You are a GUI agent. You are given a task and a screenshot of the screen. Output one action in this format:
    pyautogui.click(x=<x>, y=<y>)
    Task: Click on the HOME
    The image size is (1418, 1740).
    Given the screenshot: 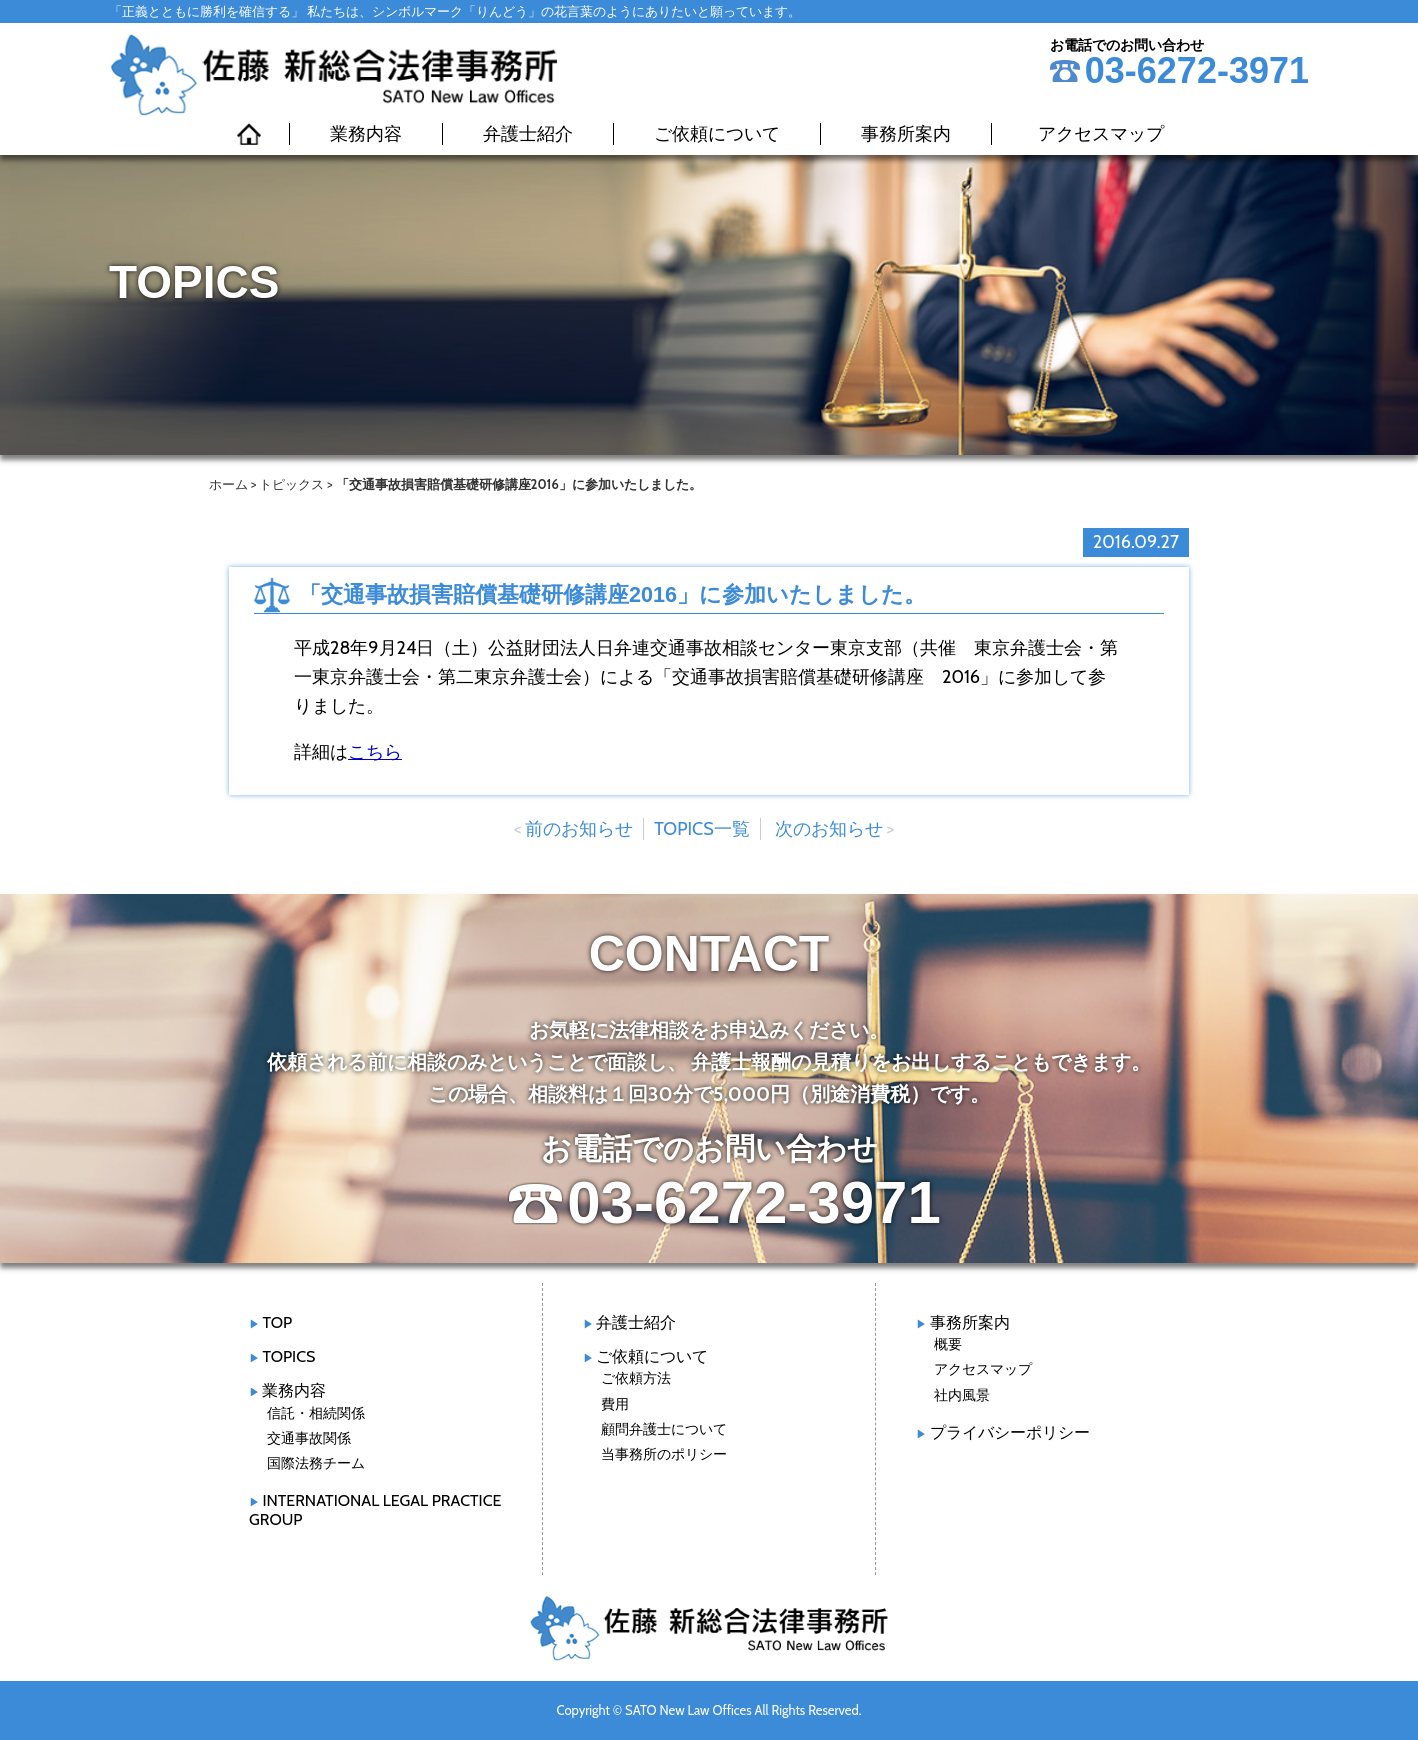 What is the action you would take?
    pyautogui.click(x=249, y=134)
    